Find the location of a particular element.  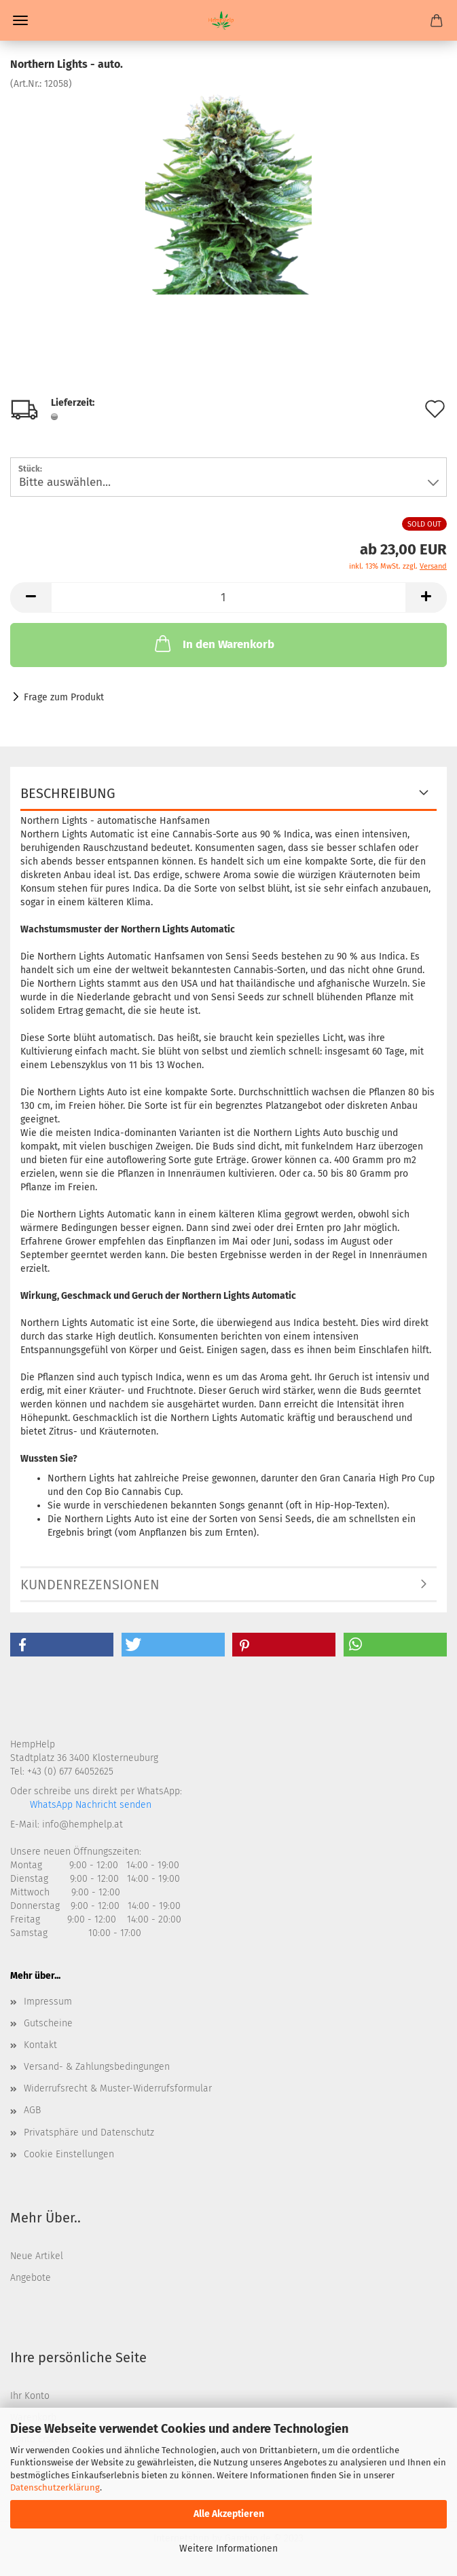

Widerrufsrecht & Muster-Widerrufsformular is located at coordinates (118, 2088).